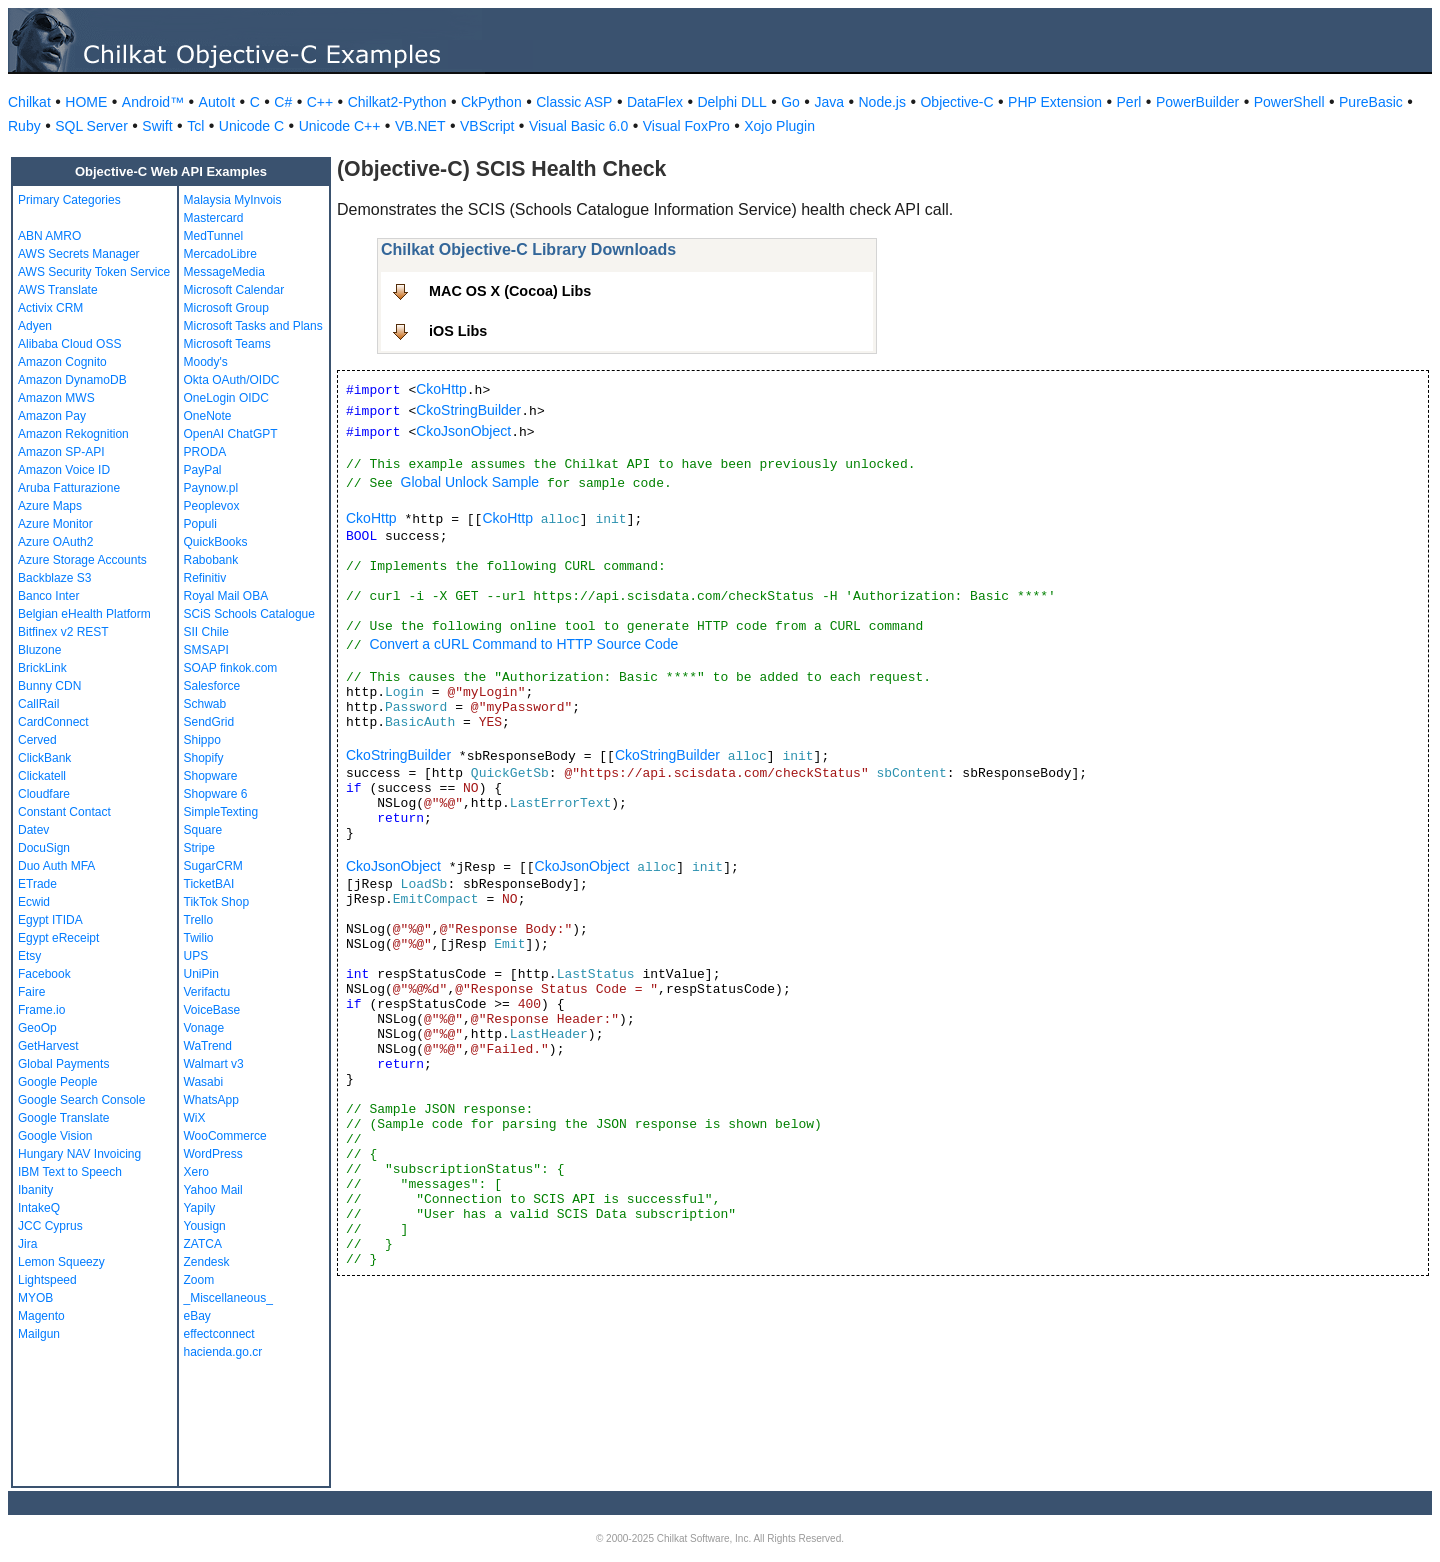  Describe the element at coordinates (686, 126) in the screenshot. I see `Visual FoxPro` at that location.